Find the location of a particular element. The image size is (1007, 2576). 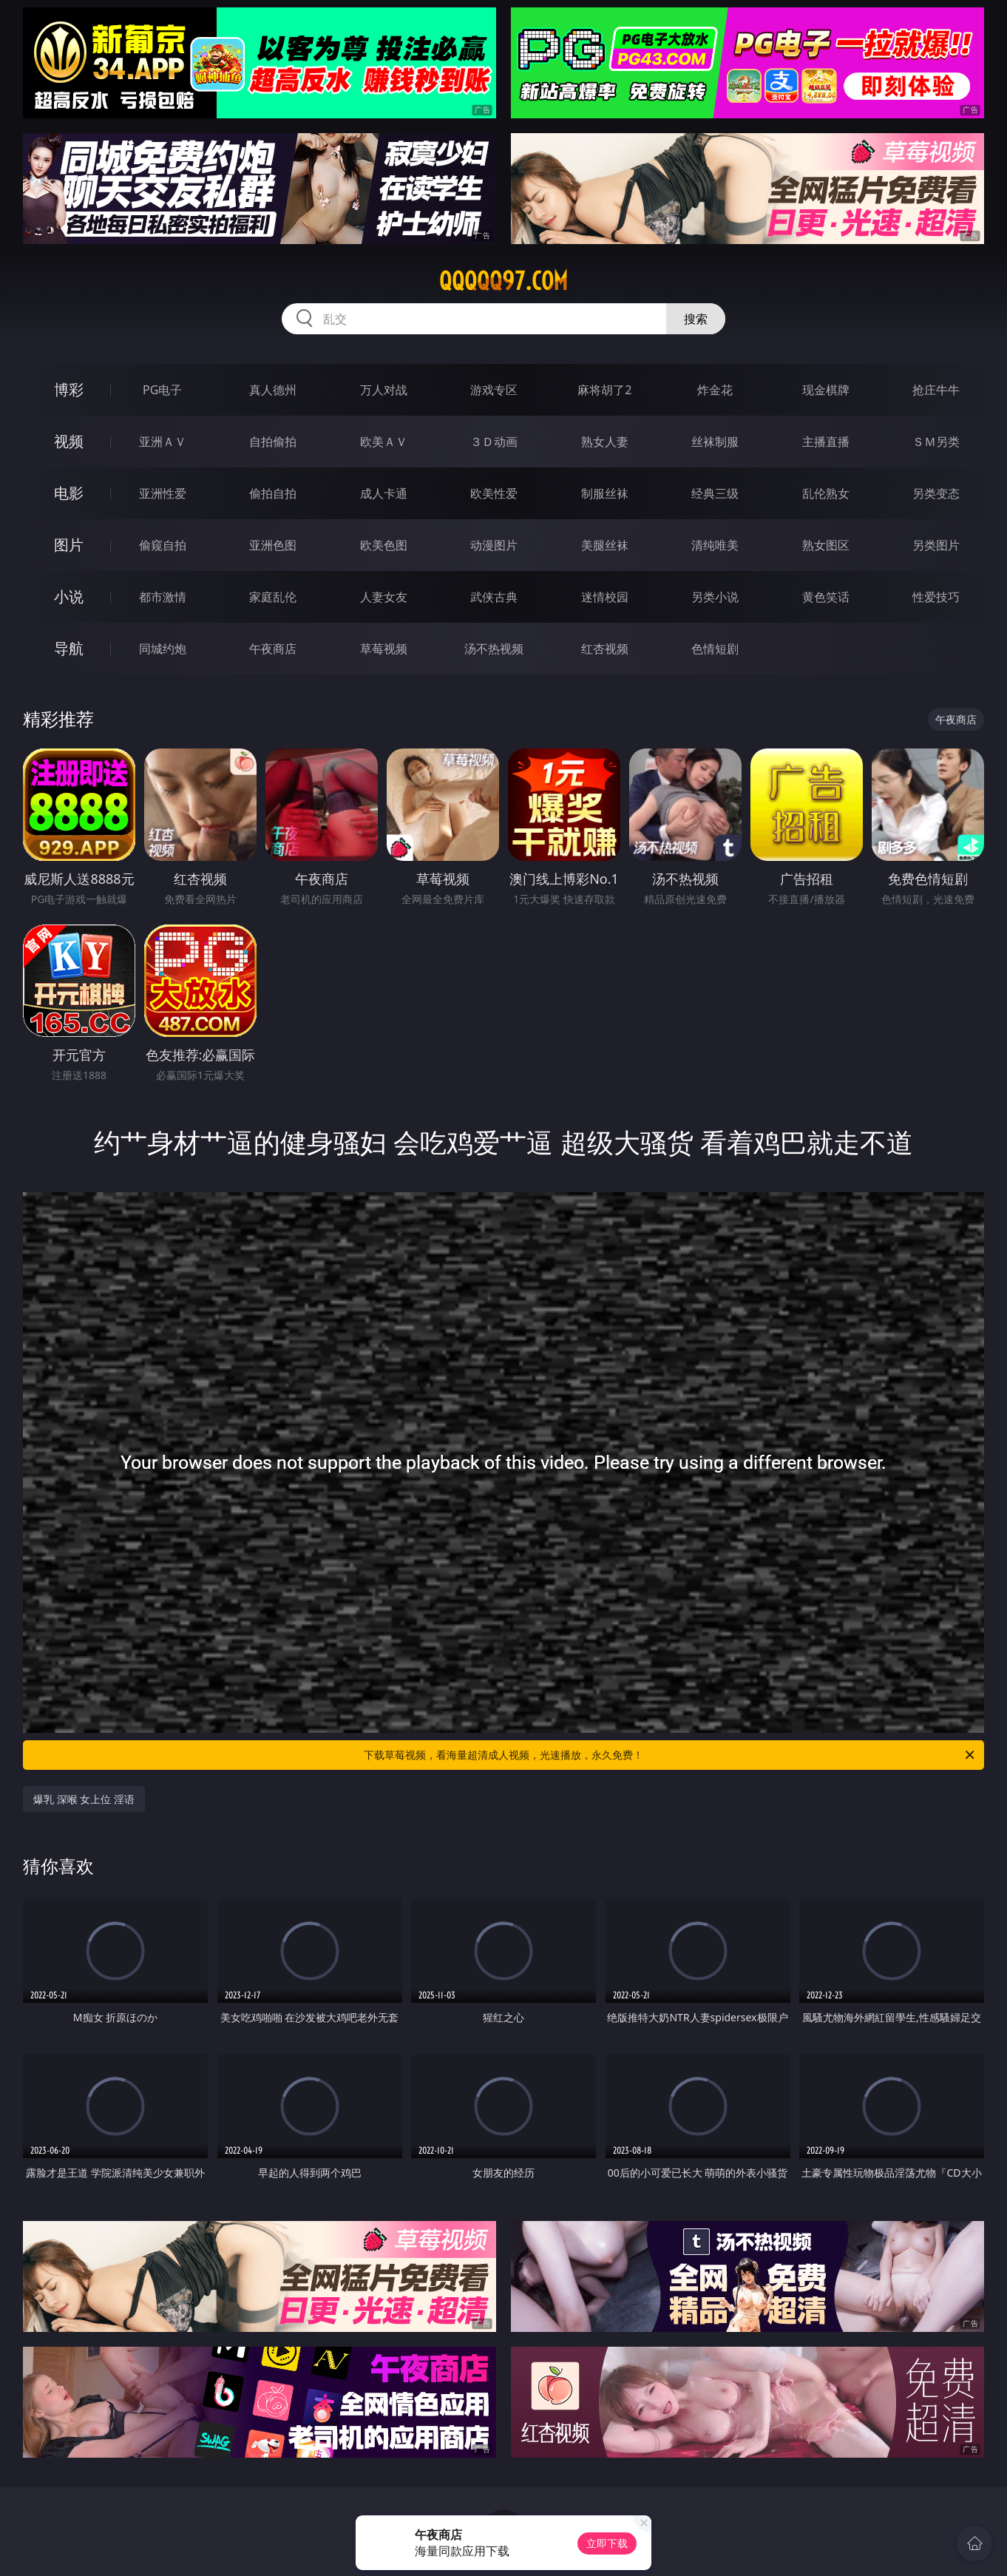

偷拍自拍 is located at coordinates (272, 493).